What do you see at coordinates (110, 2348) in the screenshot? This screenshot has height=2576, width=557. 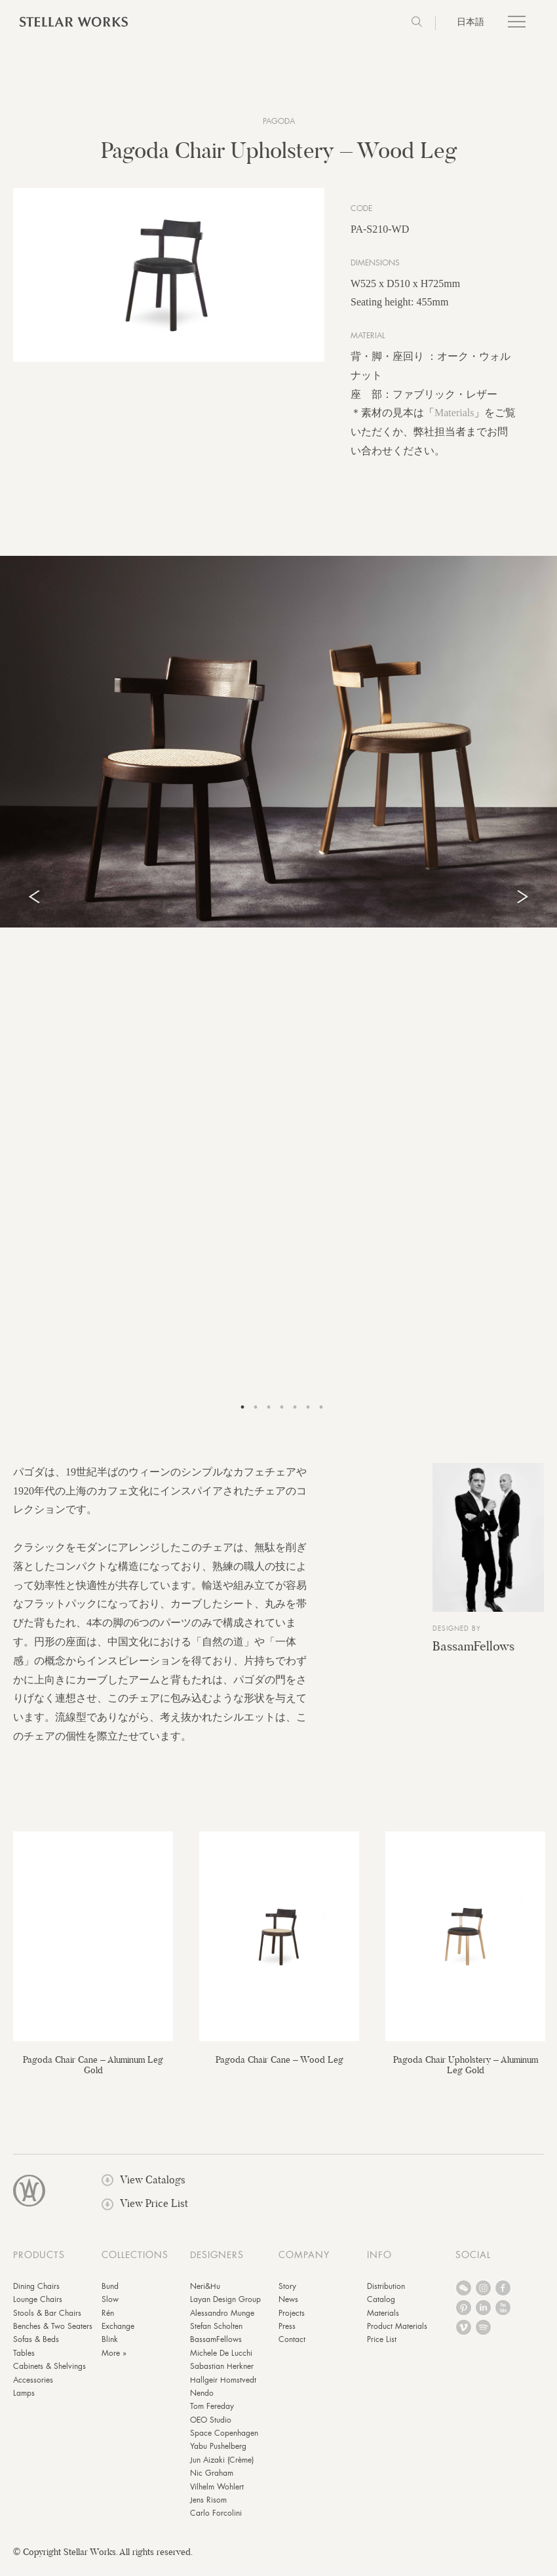 I see `Blink` at bounding box center [110, 2348].